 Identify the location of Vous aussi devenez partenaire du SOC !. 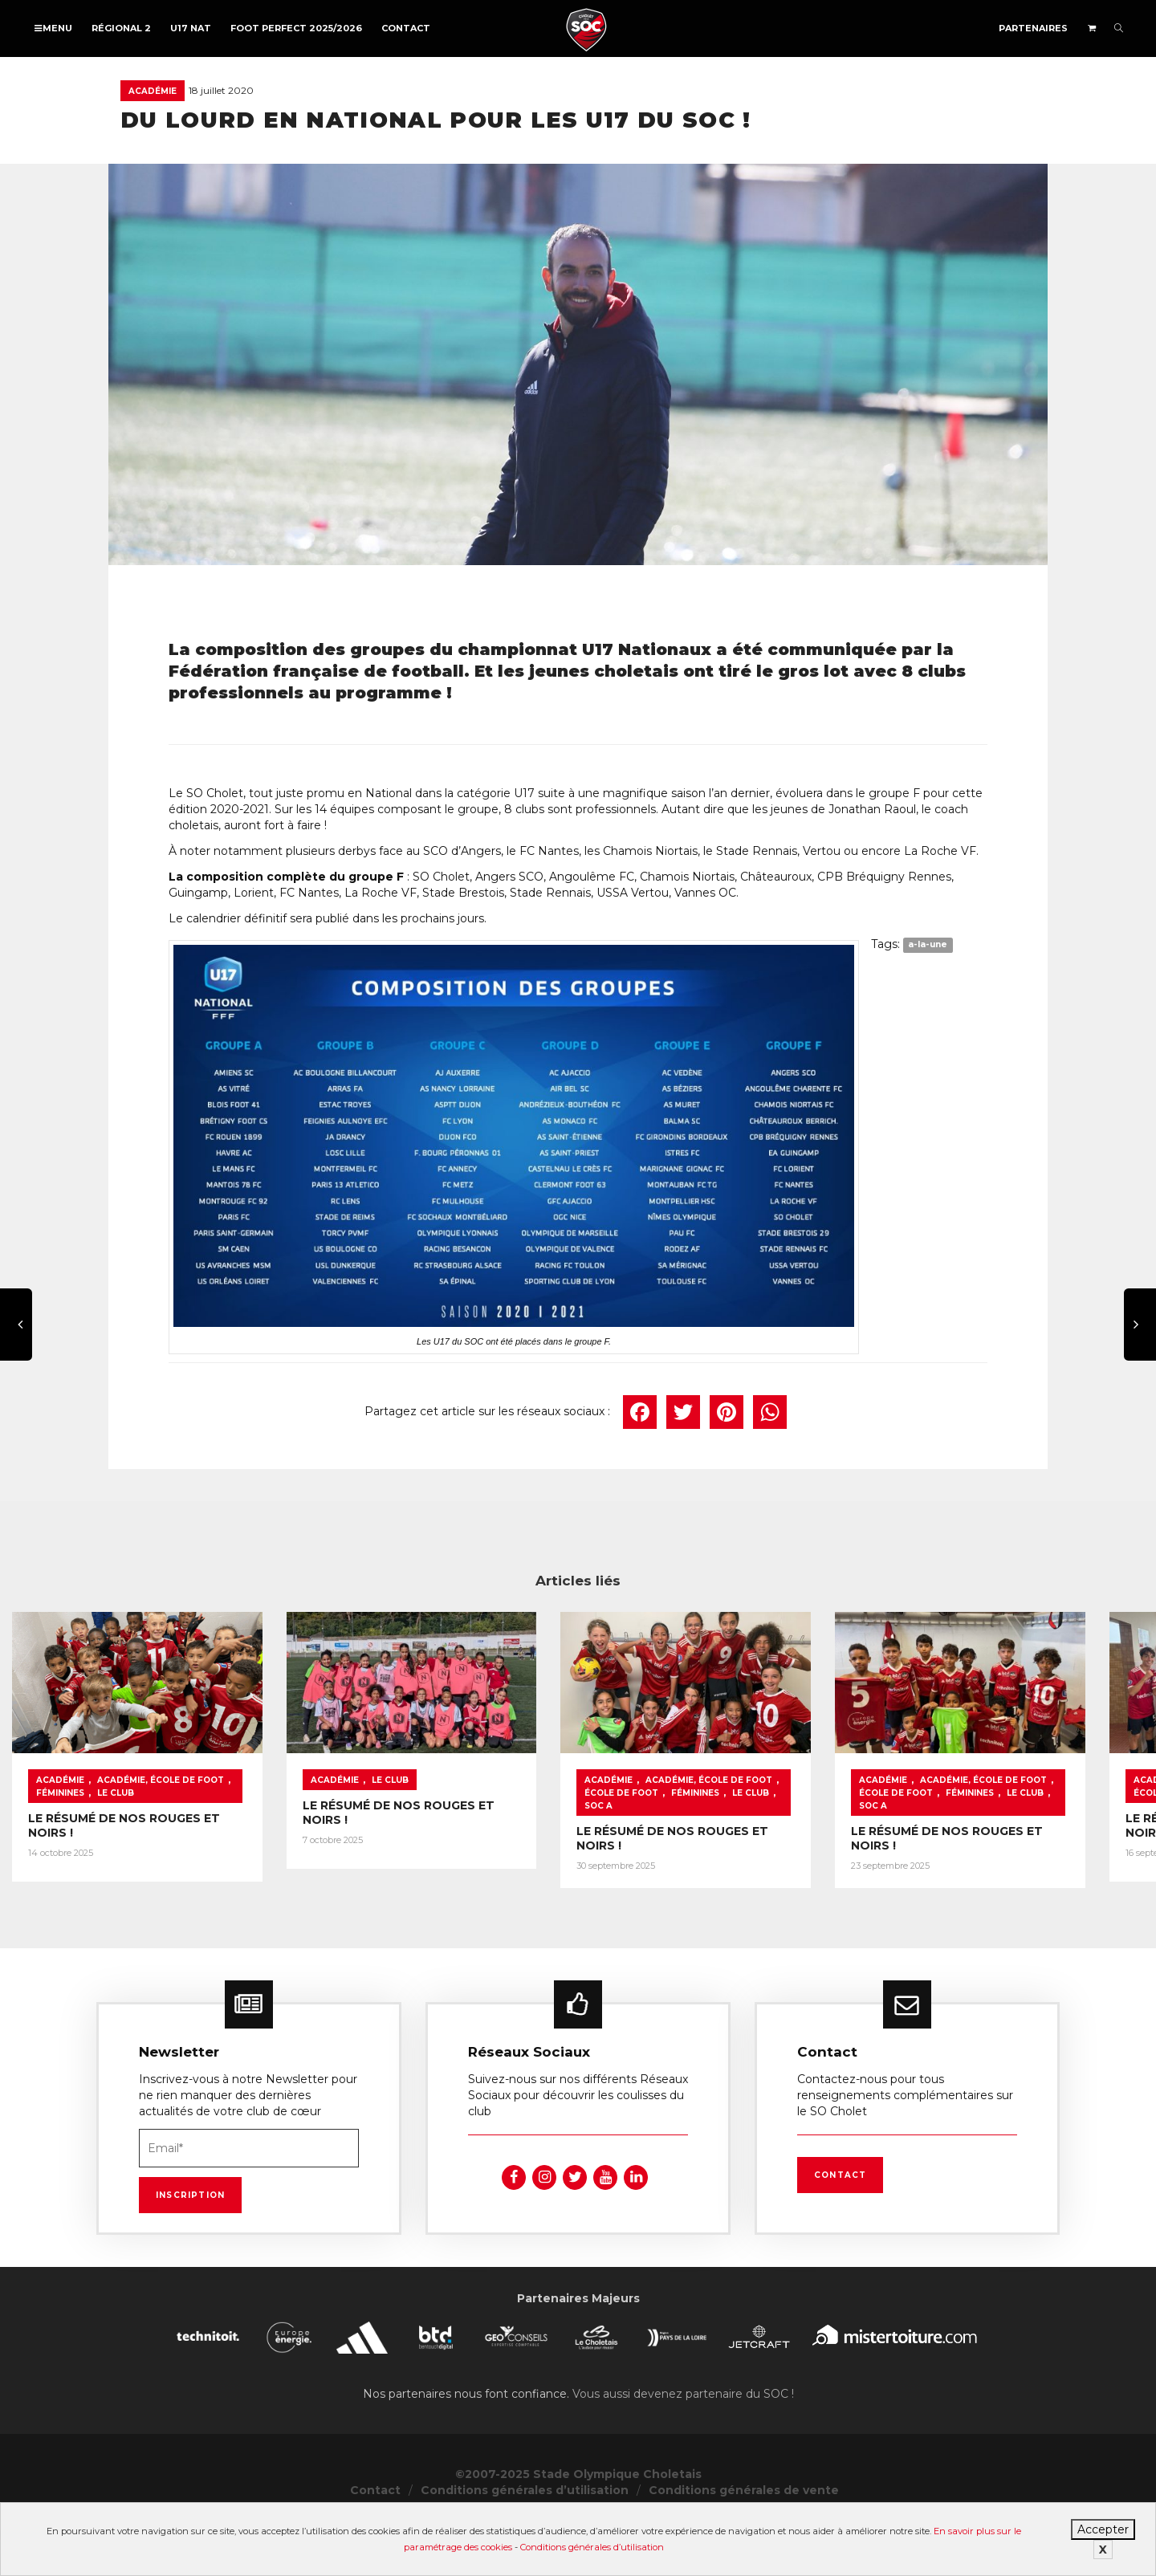
(683, 2447).